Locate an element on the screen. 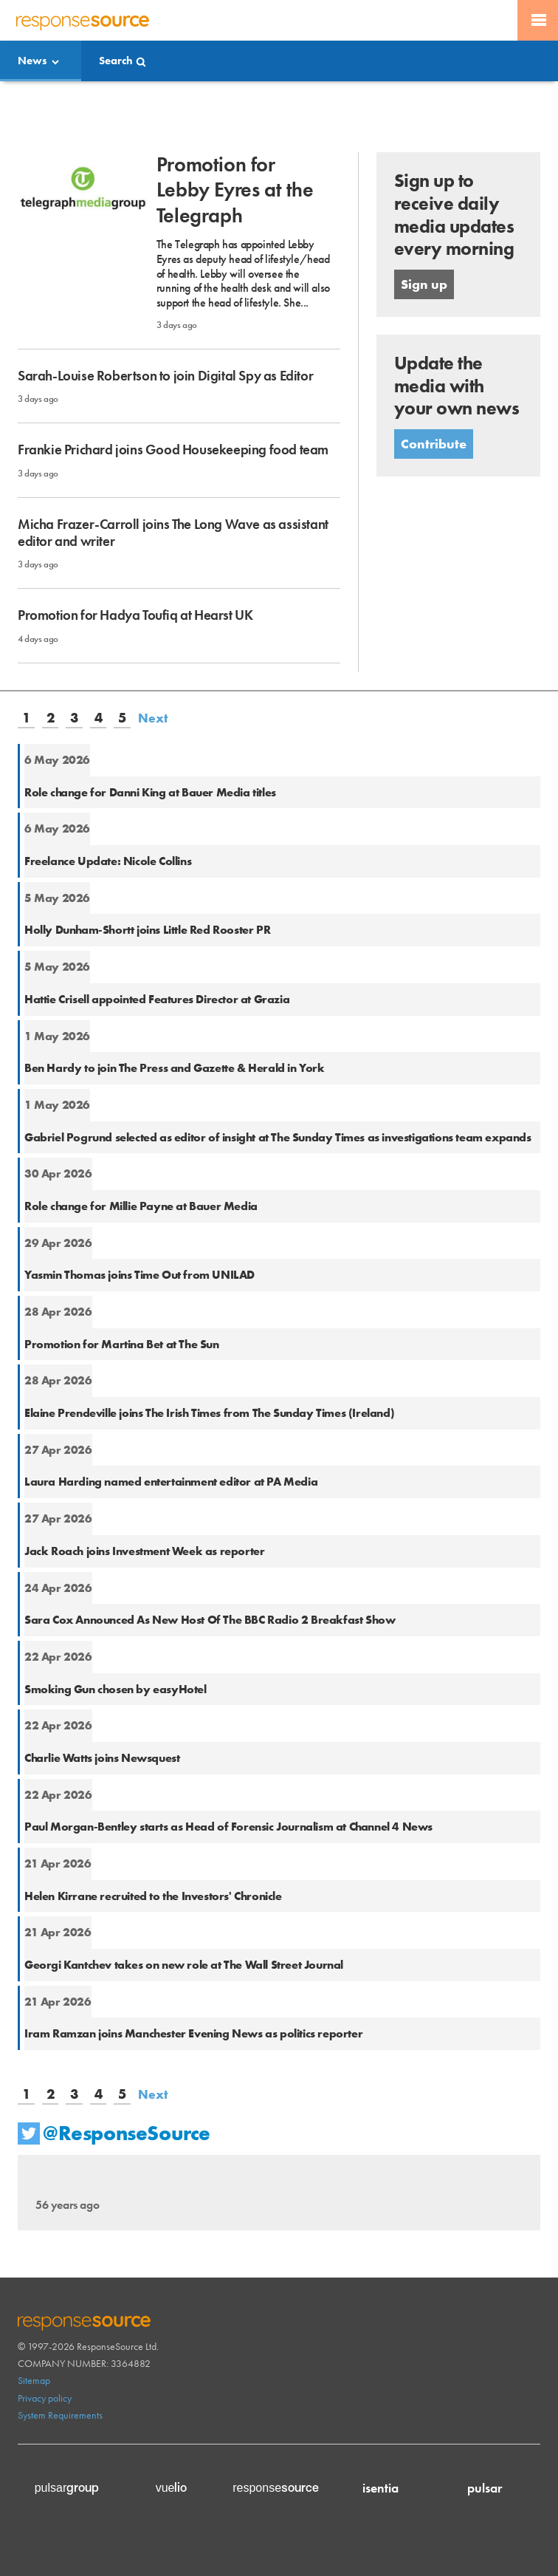 Image resolution: width=558 pixels, height=2576 pixels. Sarah-Louise Robertson to join Digital Spy as Editor is located at coordinates (165, 375).